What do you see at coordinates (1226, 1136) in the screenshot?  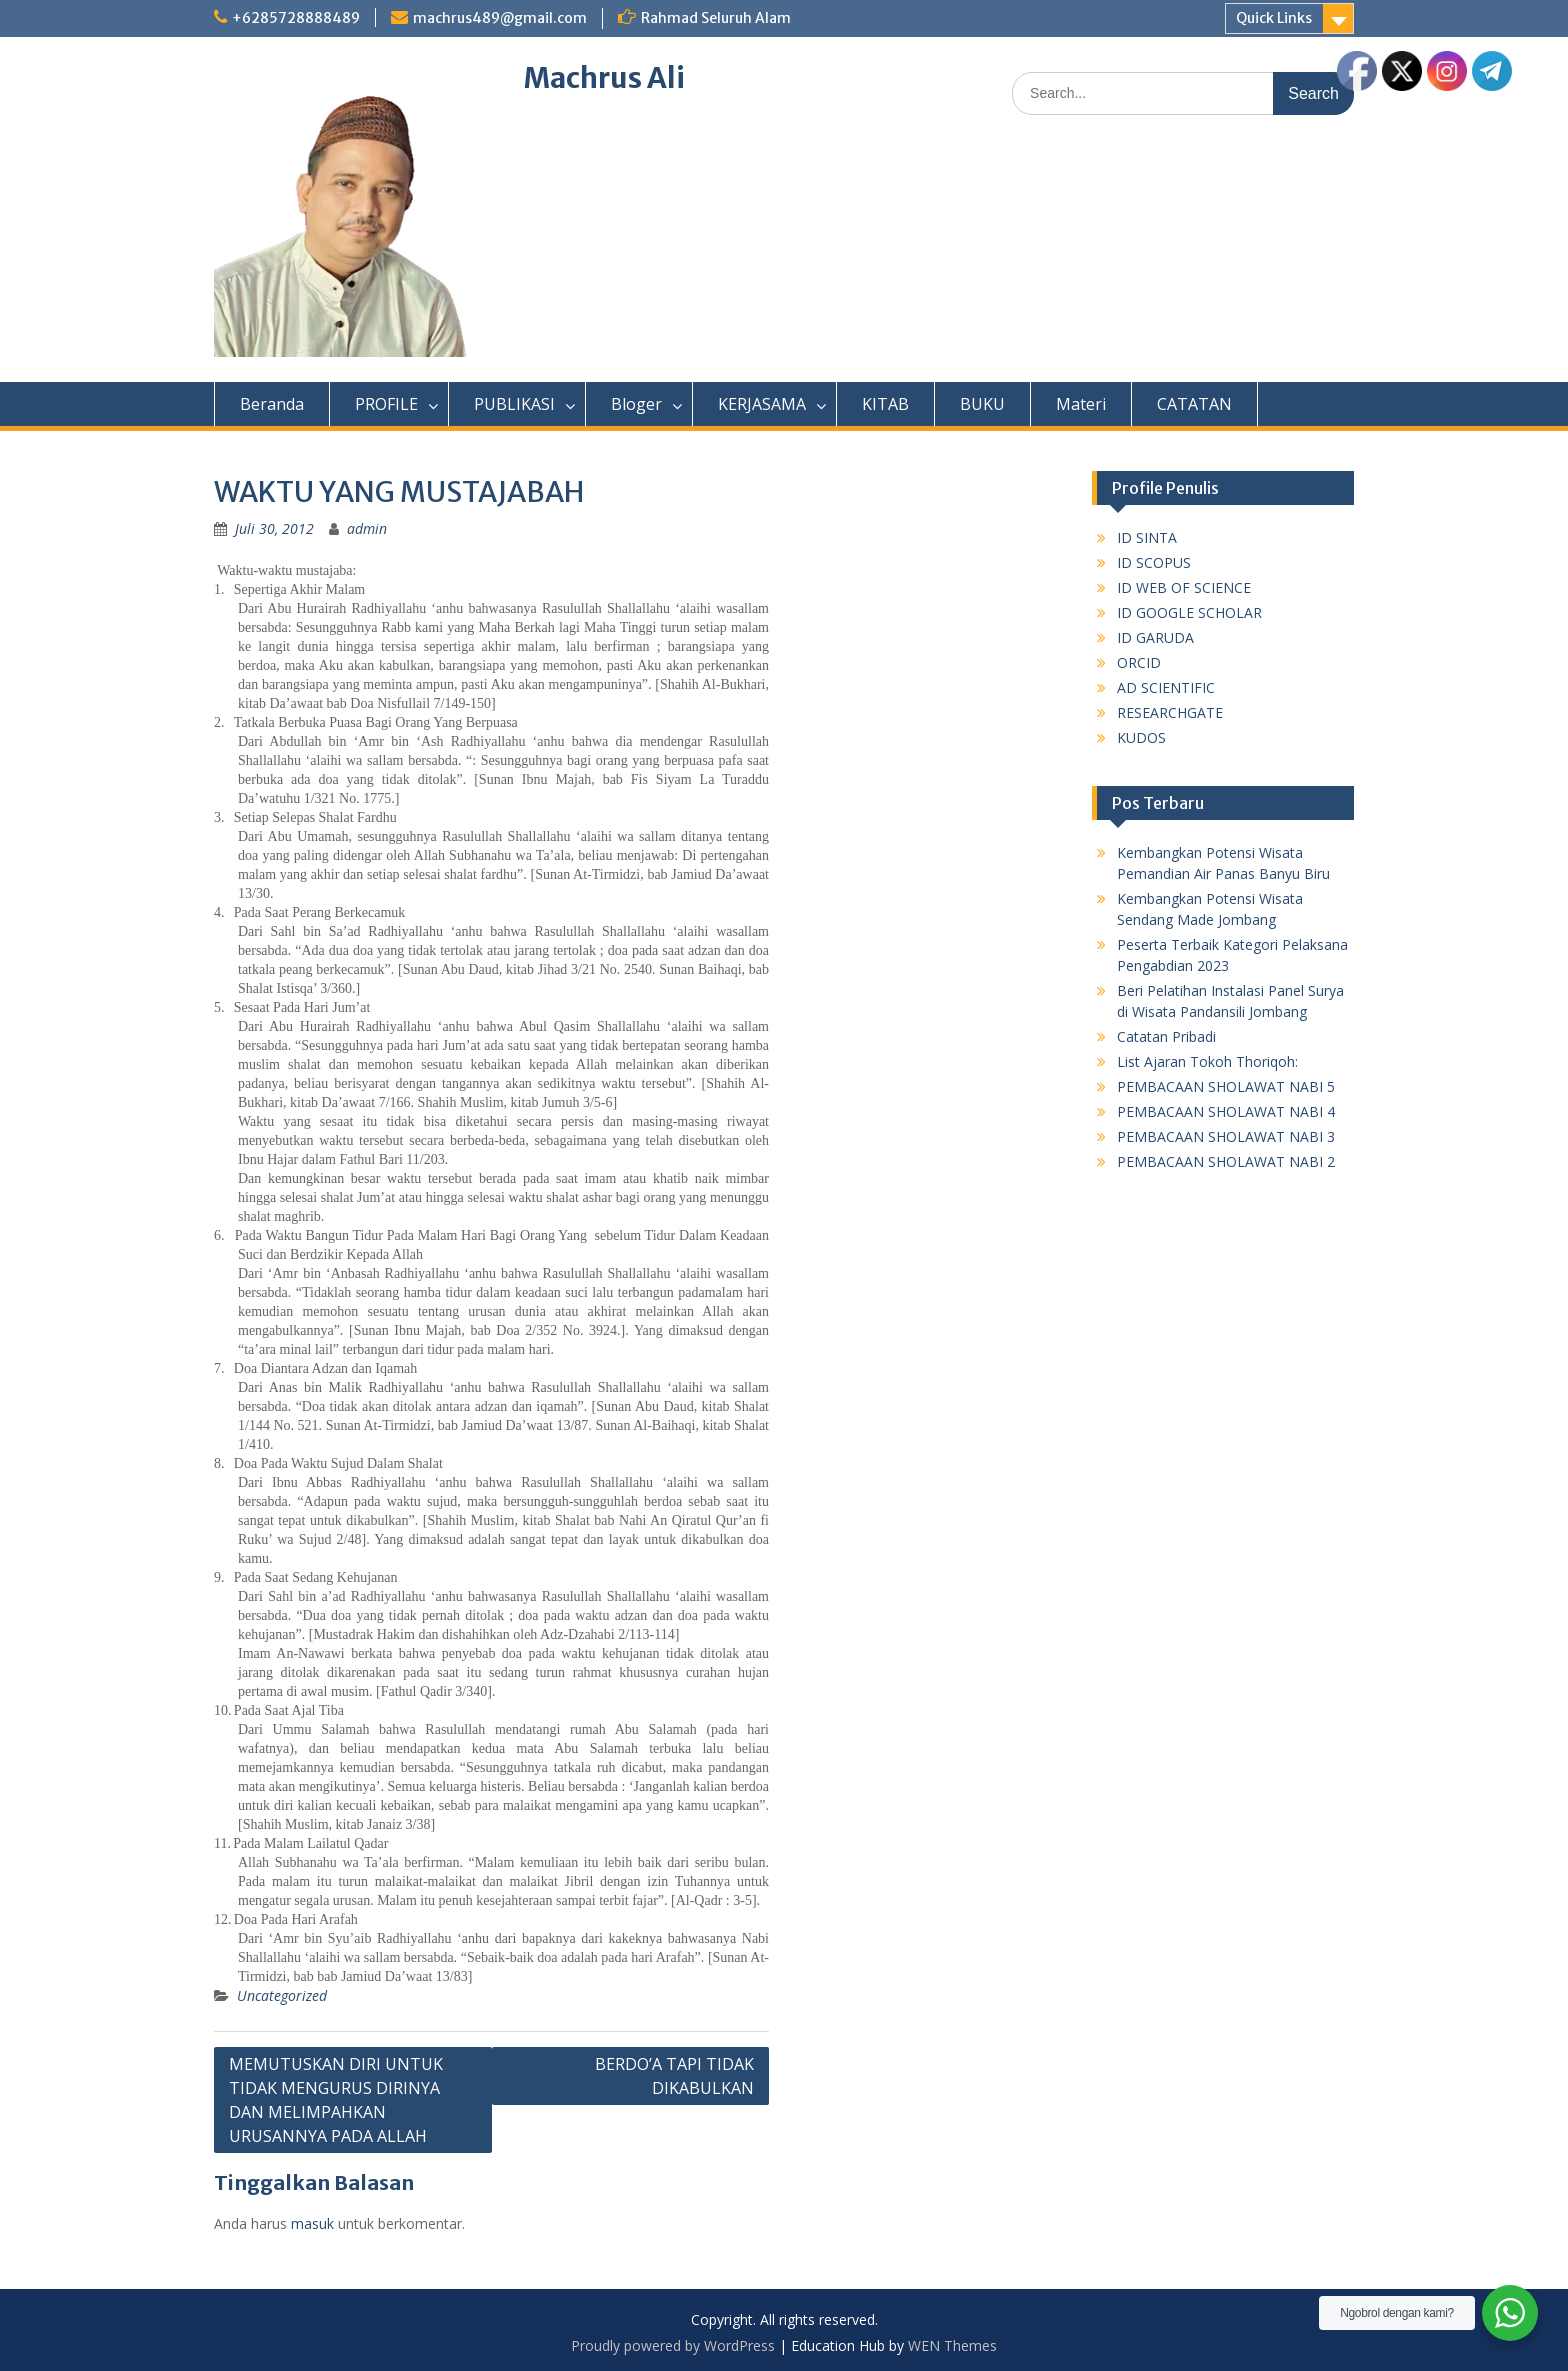 I see `PEMBACAAN SHOLAWAT NABI 3` at bounding box center [1226, 1136].